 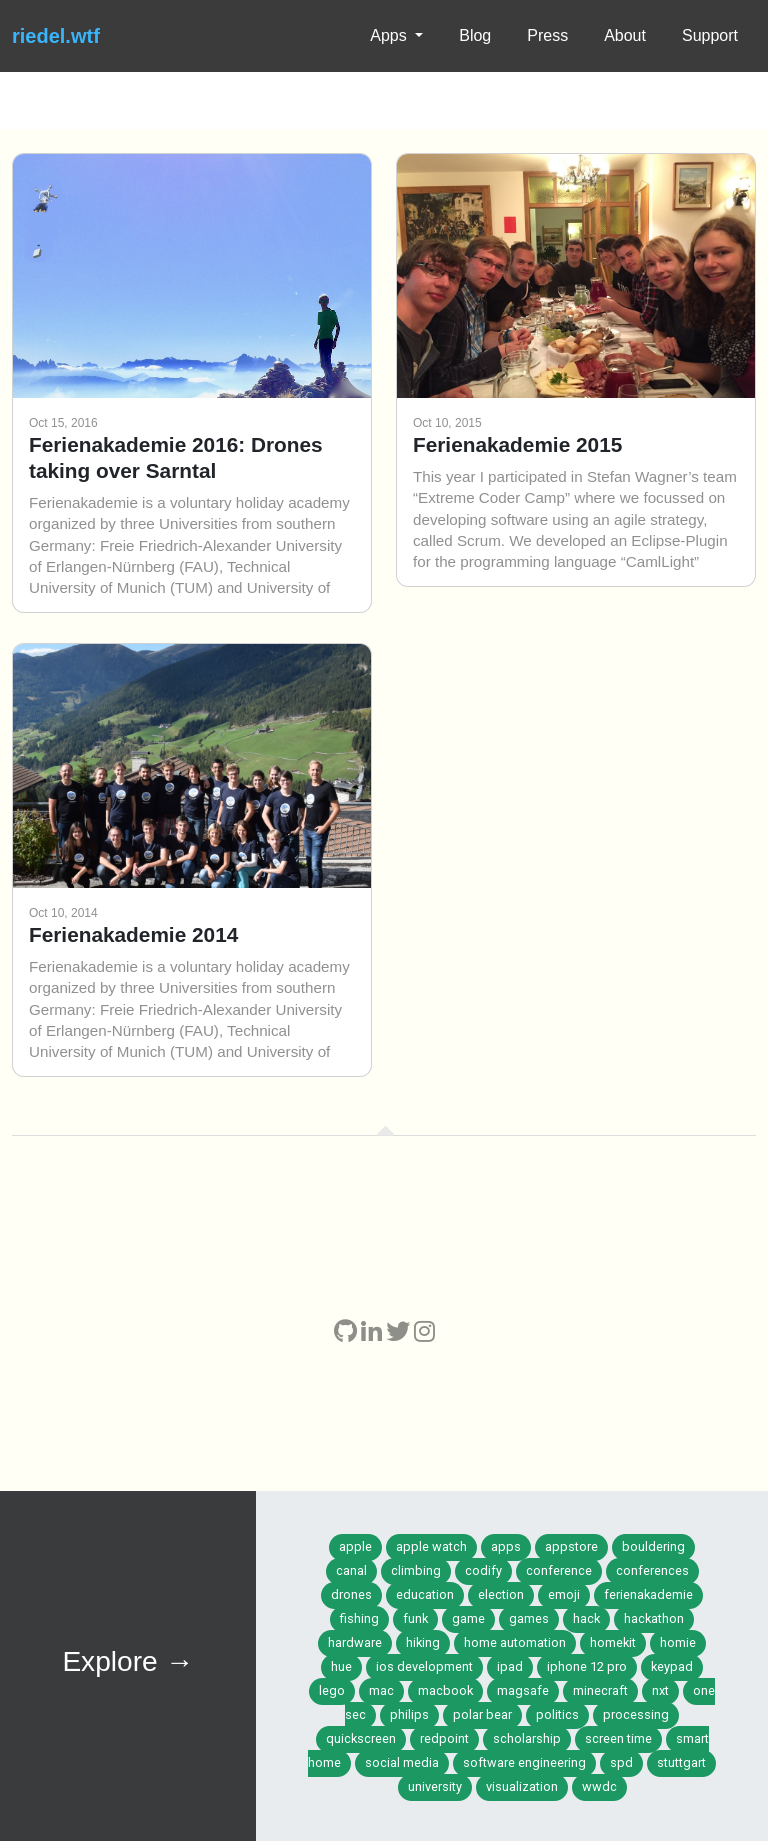 I want to click on education, so click(x=425, y=1594).